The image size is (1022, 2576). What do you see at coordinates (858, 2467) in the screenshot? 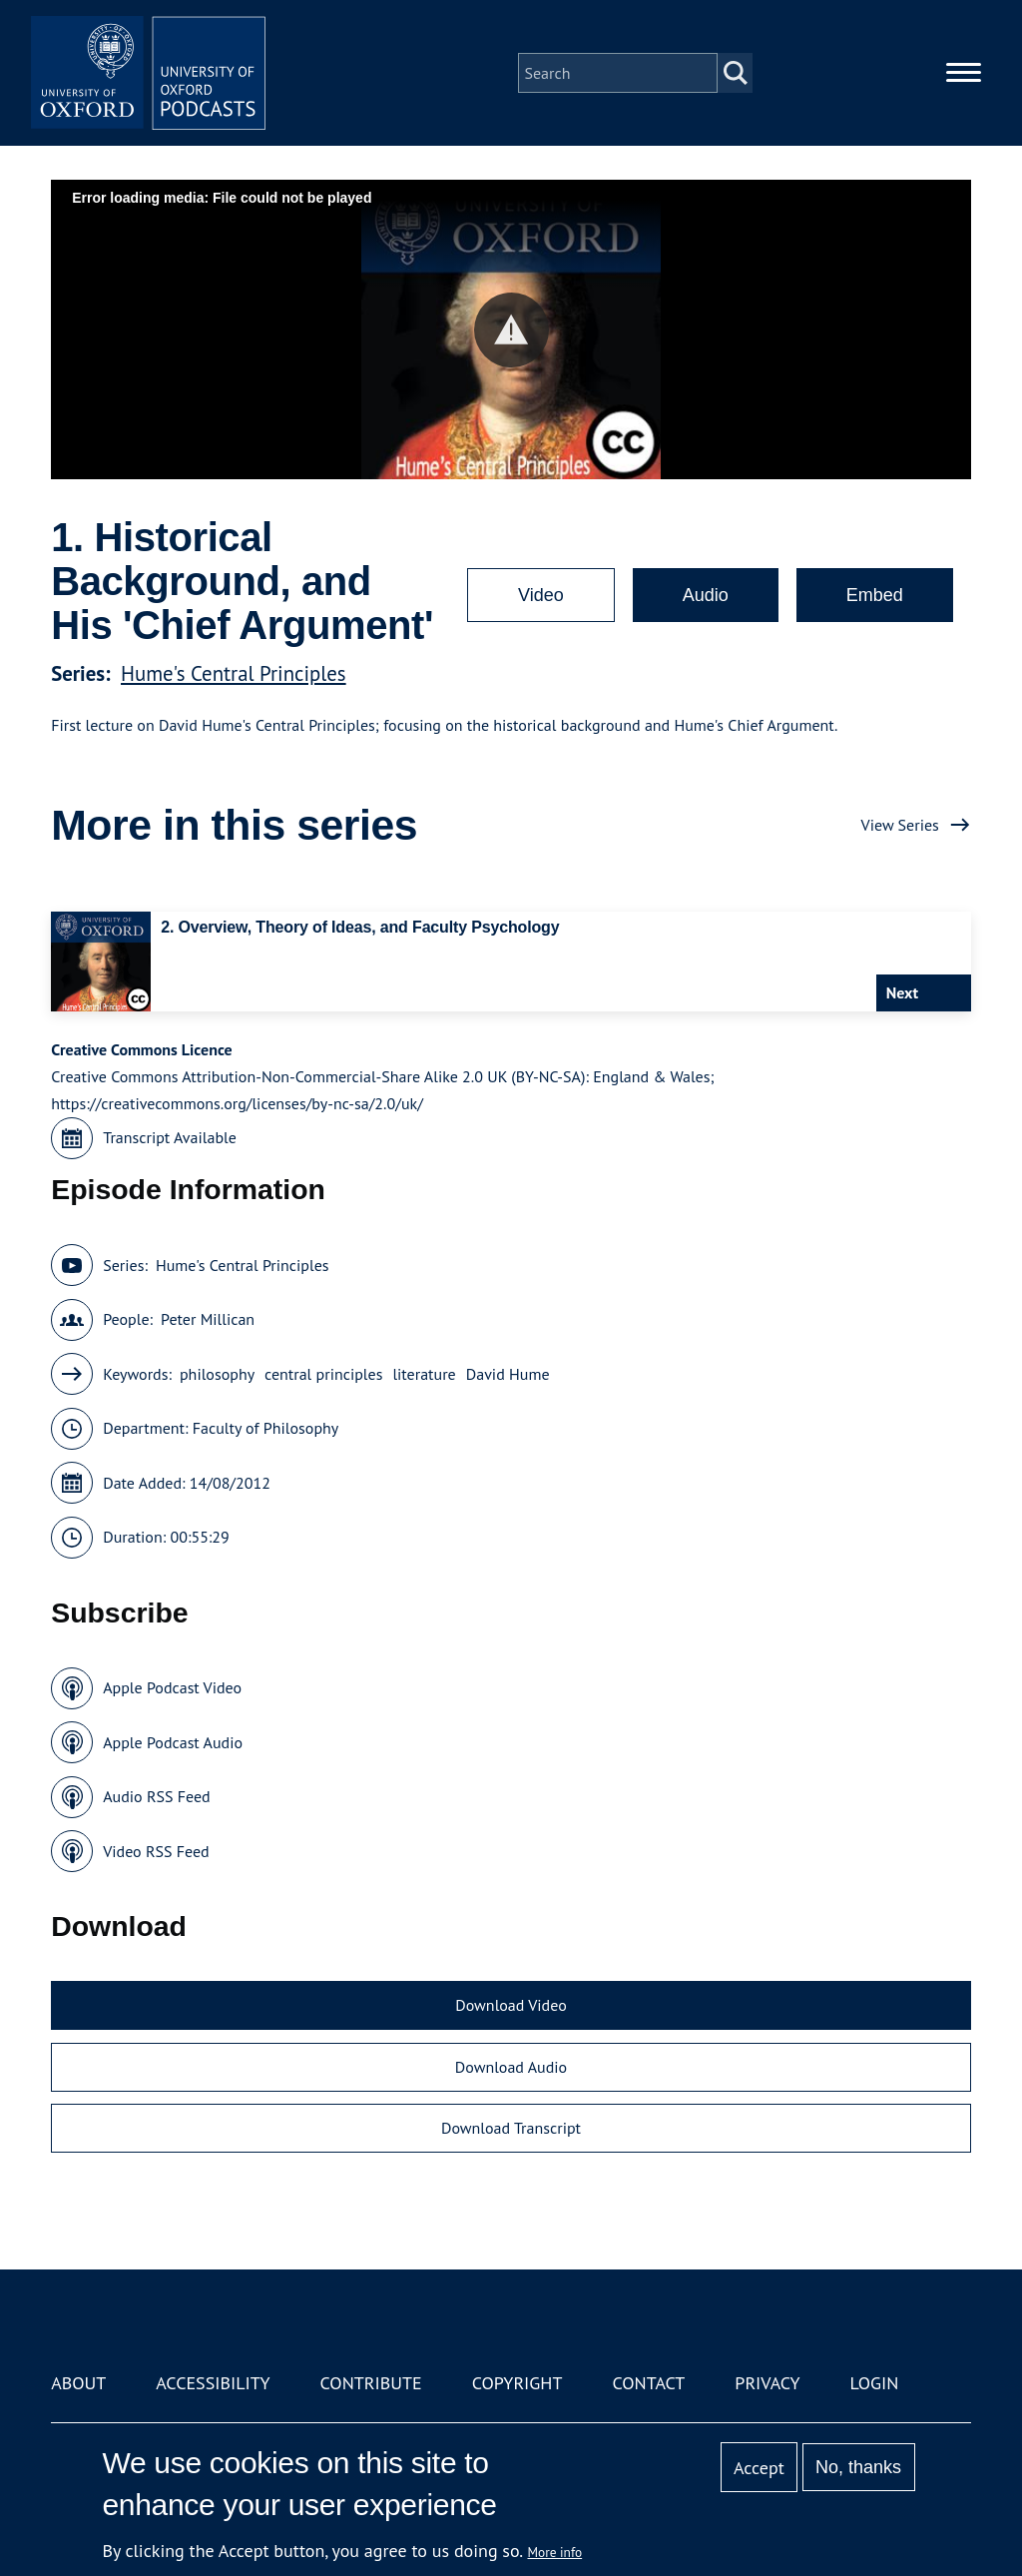
I see `No, thanks` at bounding box center [858, 2467].